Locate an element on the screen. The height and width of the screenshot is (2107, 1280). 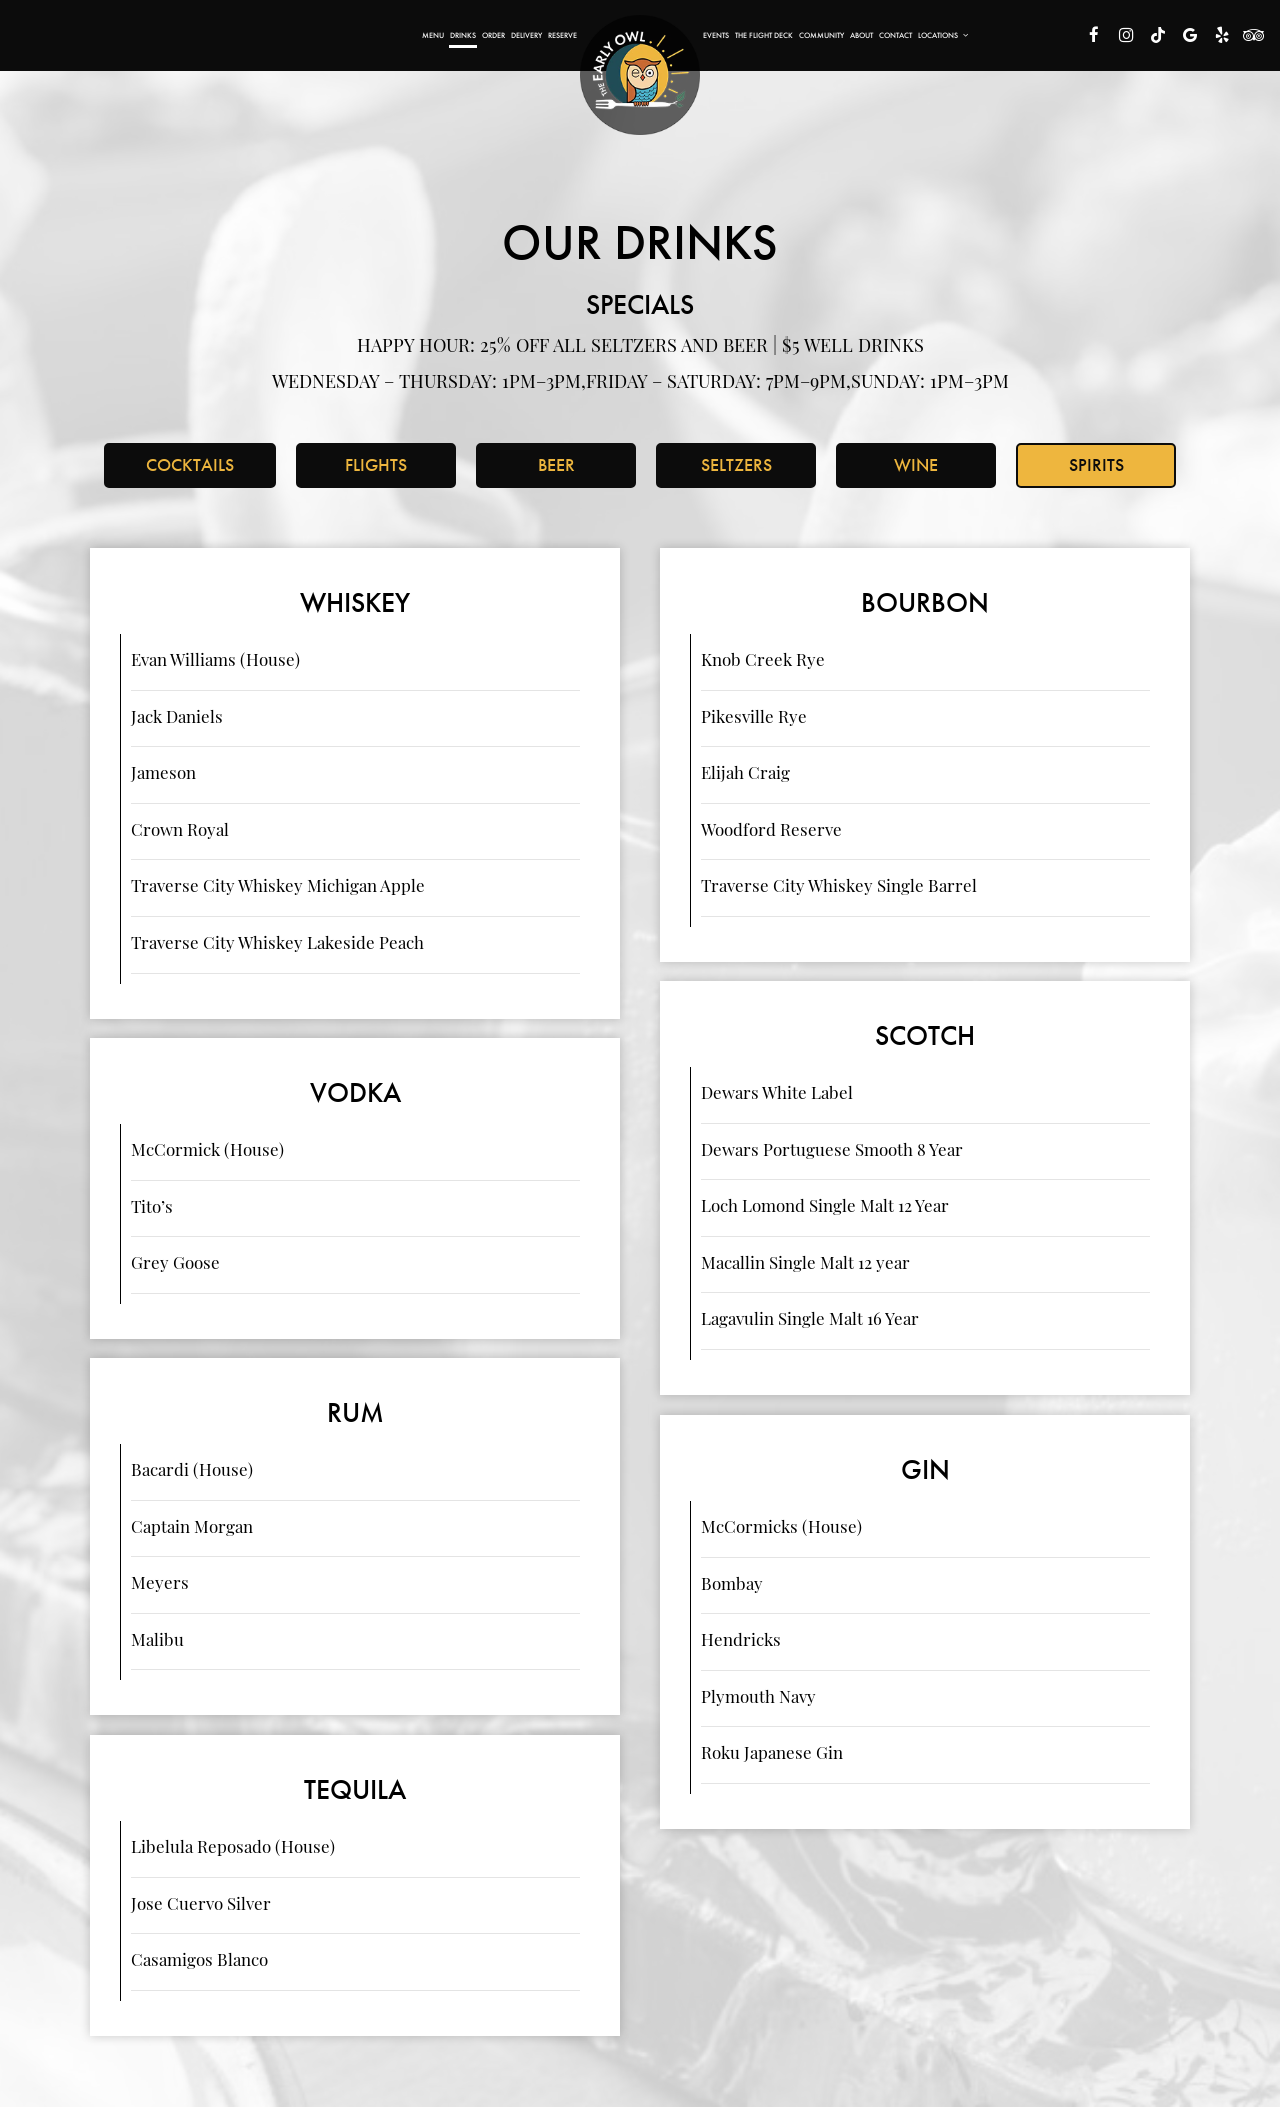
Events is located at coordinates (716, 35).